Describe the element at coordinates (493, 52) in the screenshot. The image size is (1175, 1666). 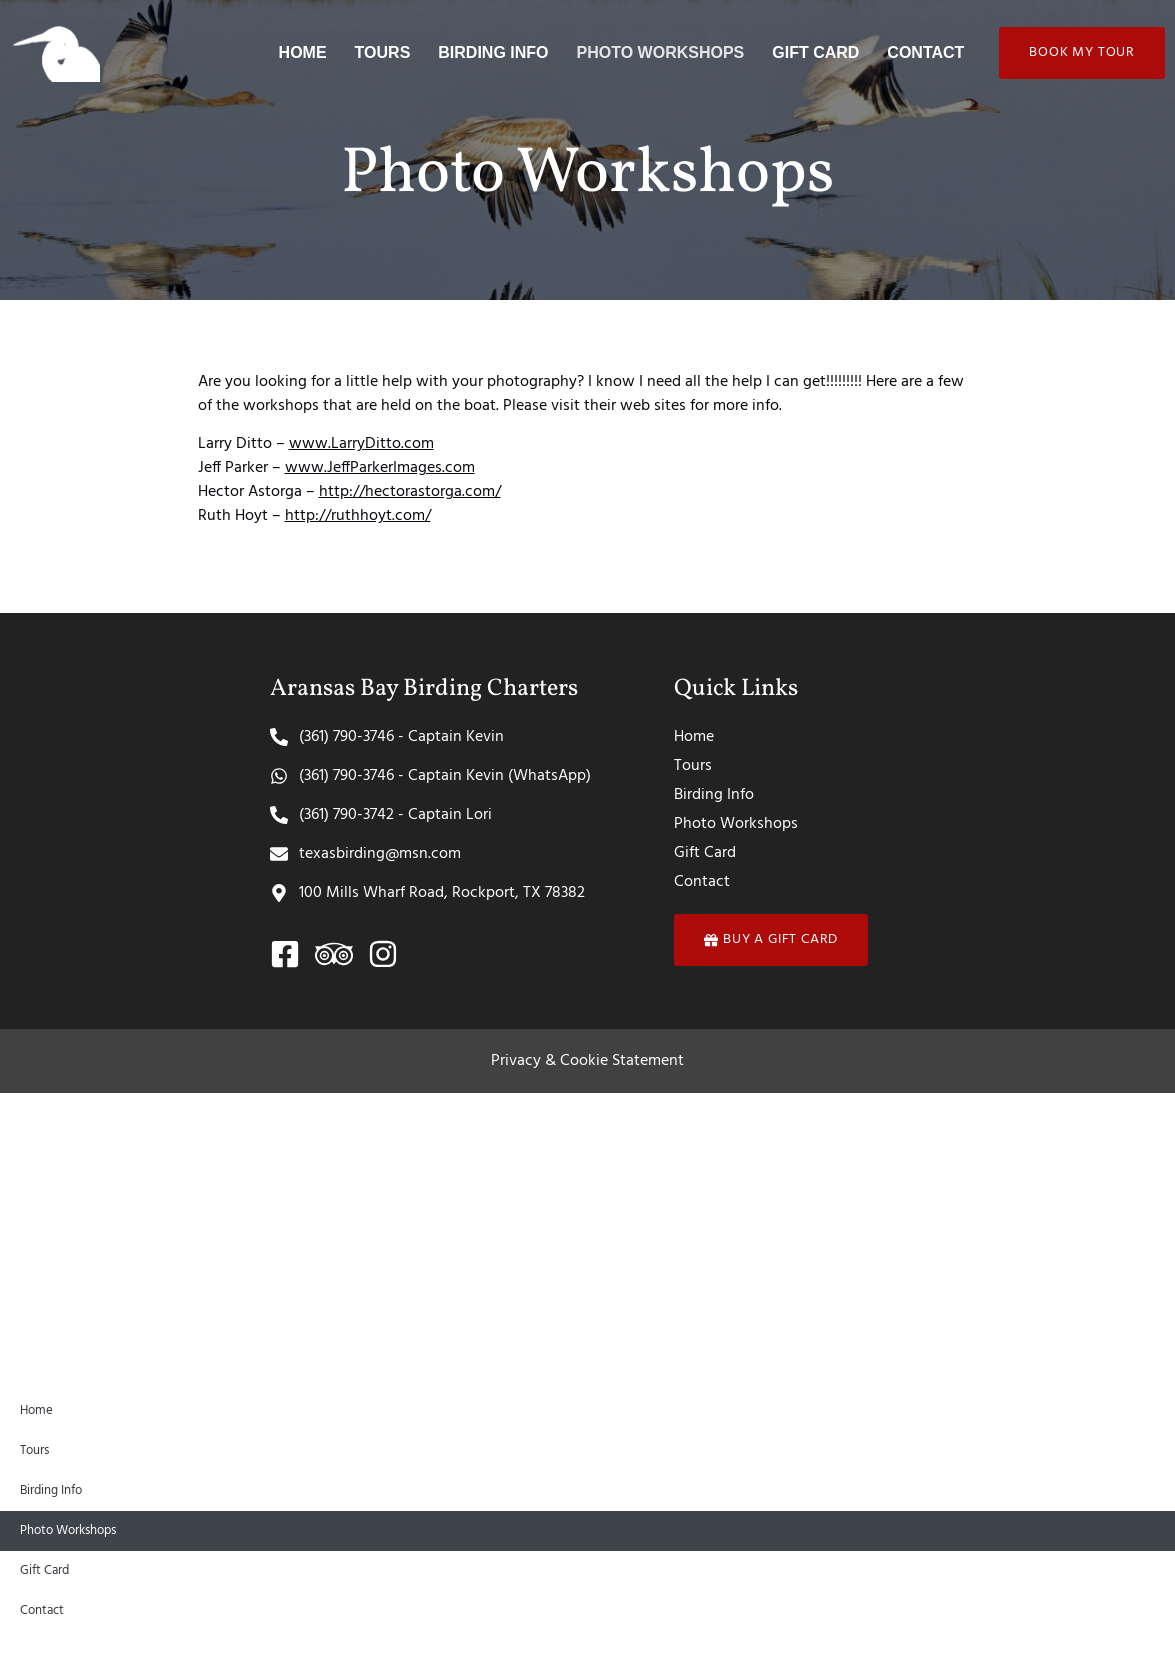
I see `Birding Info` at that location.